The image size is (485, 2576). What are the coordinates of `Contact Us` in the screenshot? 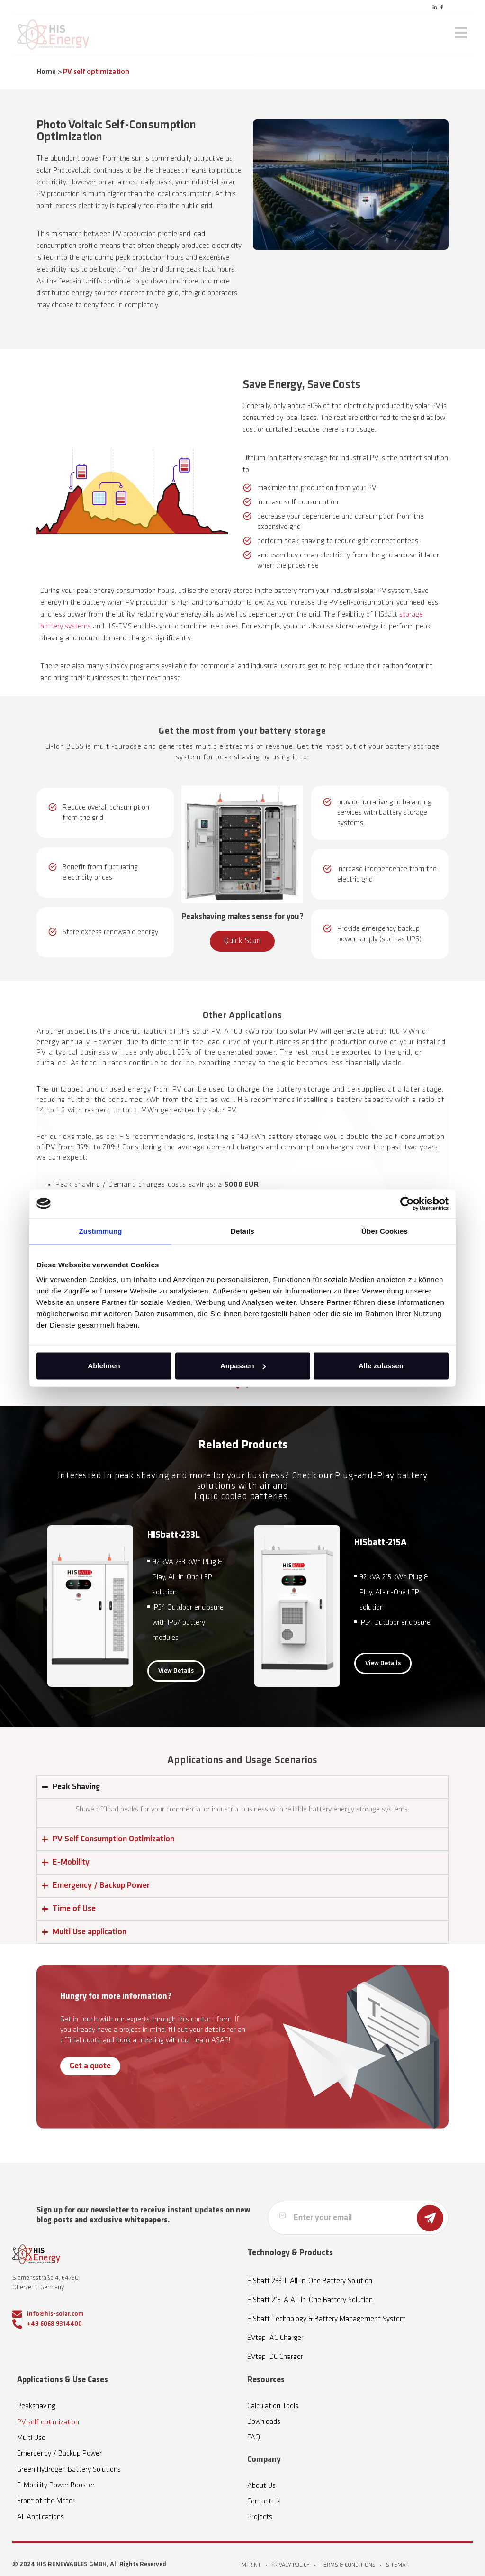 It's located at (264, 2501).